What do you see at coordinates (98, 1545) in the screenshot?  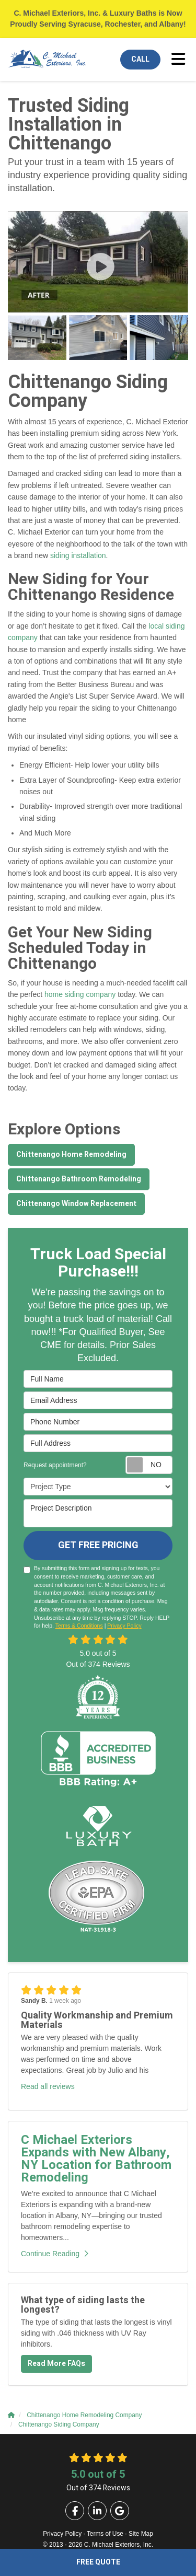 I see `Get Free Pricing` at bounding box center [98, 1545].